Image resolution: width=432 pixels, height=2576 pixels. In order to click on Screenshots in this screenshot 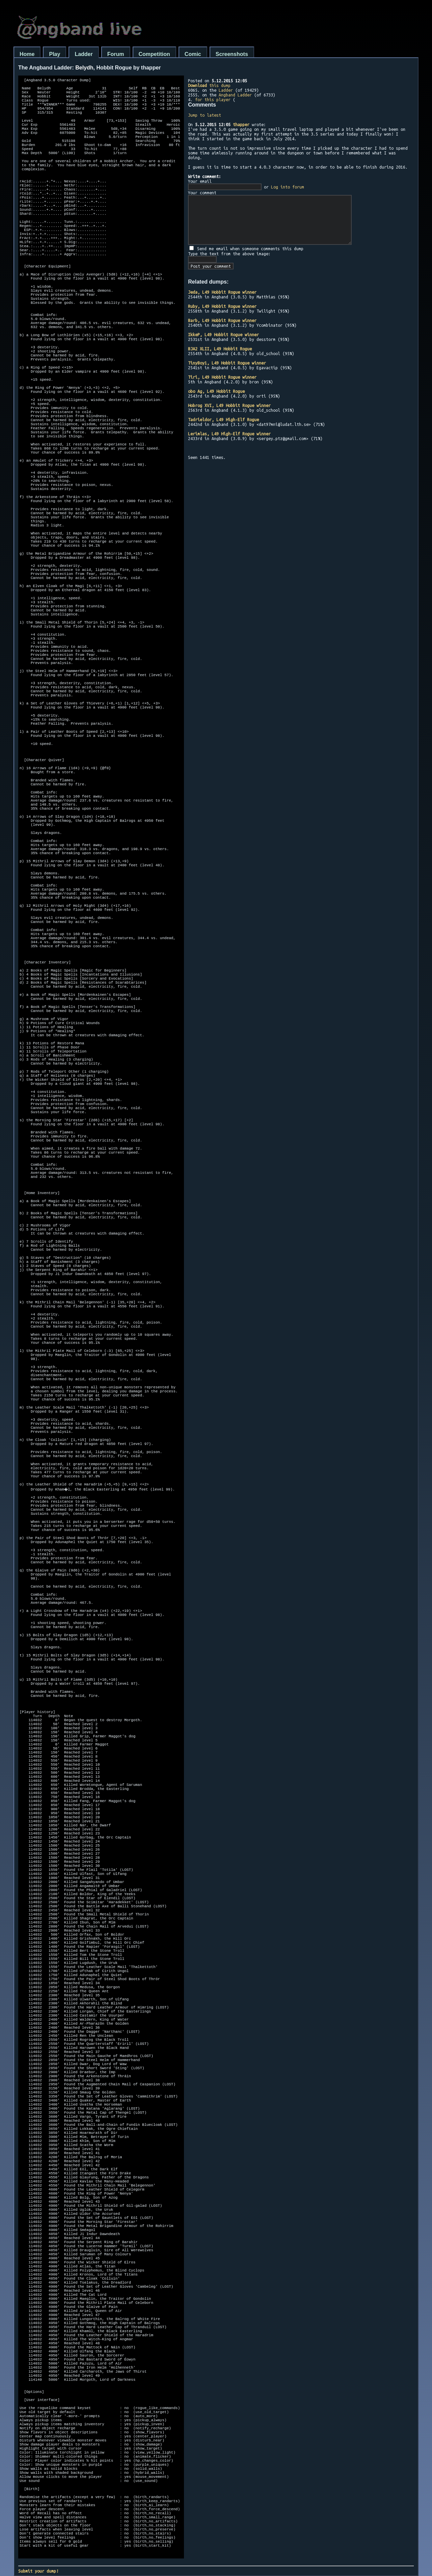, I will do `click(232, 54)`.